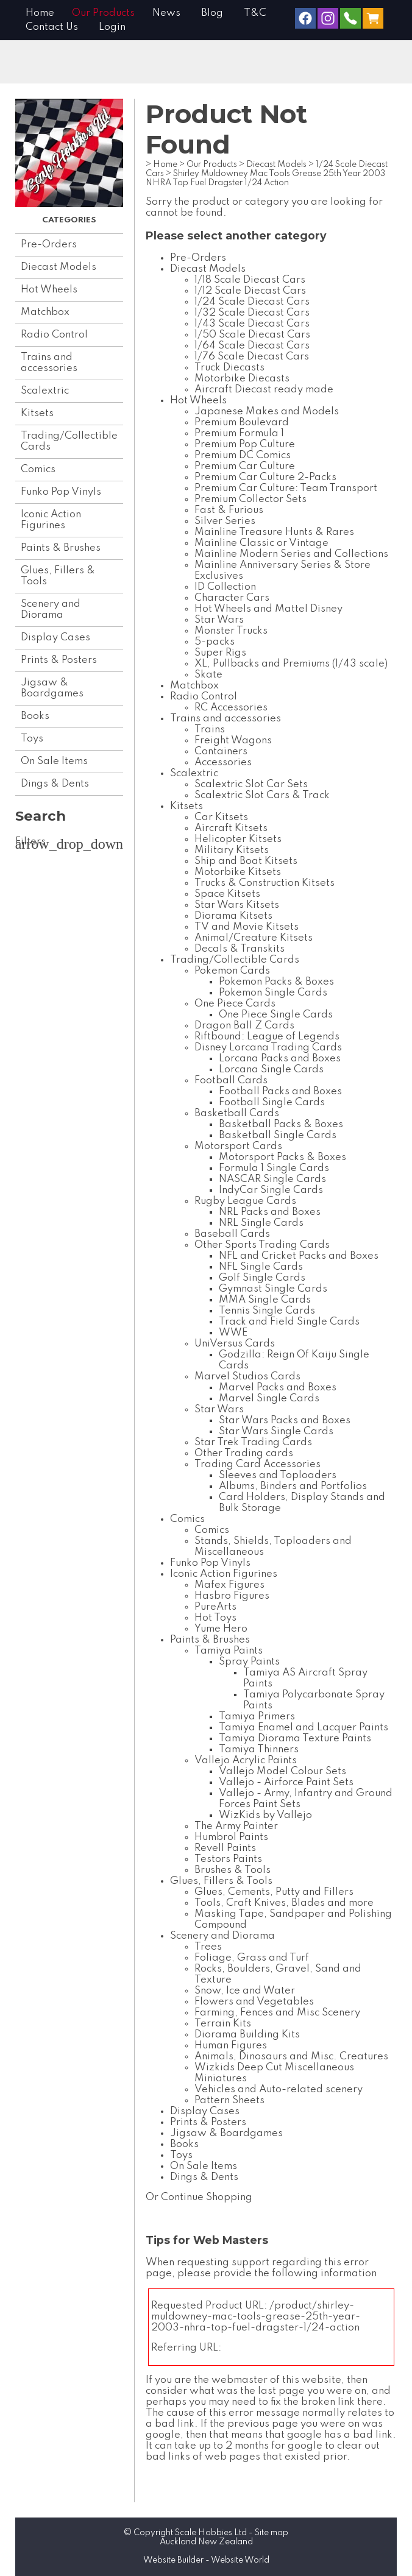 The image size is (412, 2576). I want to click on Trees, so click(208, 1947).